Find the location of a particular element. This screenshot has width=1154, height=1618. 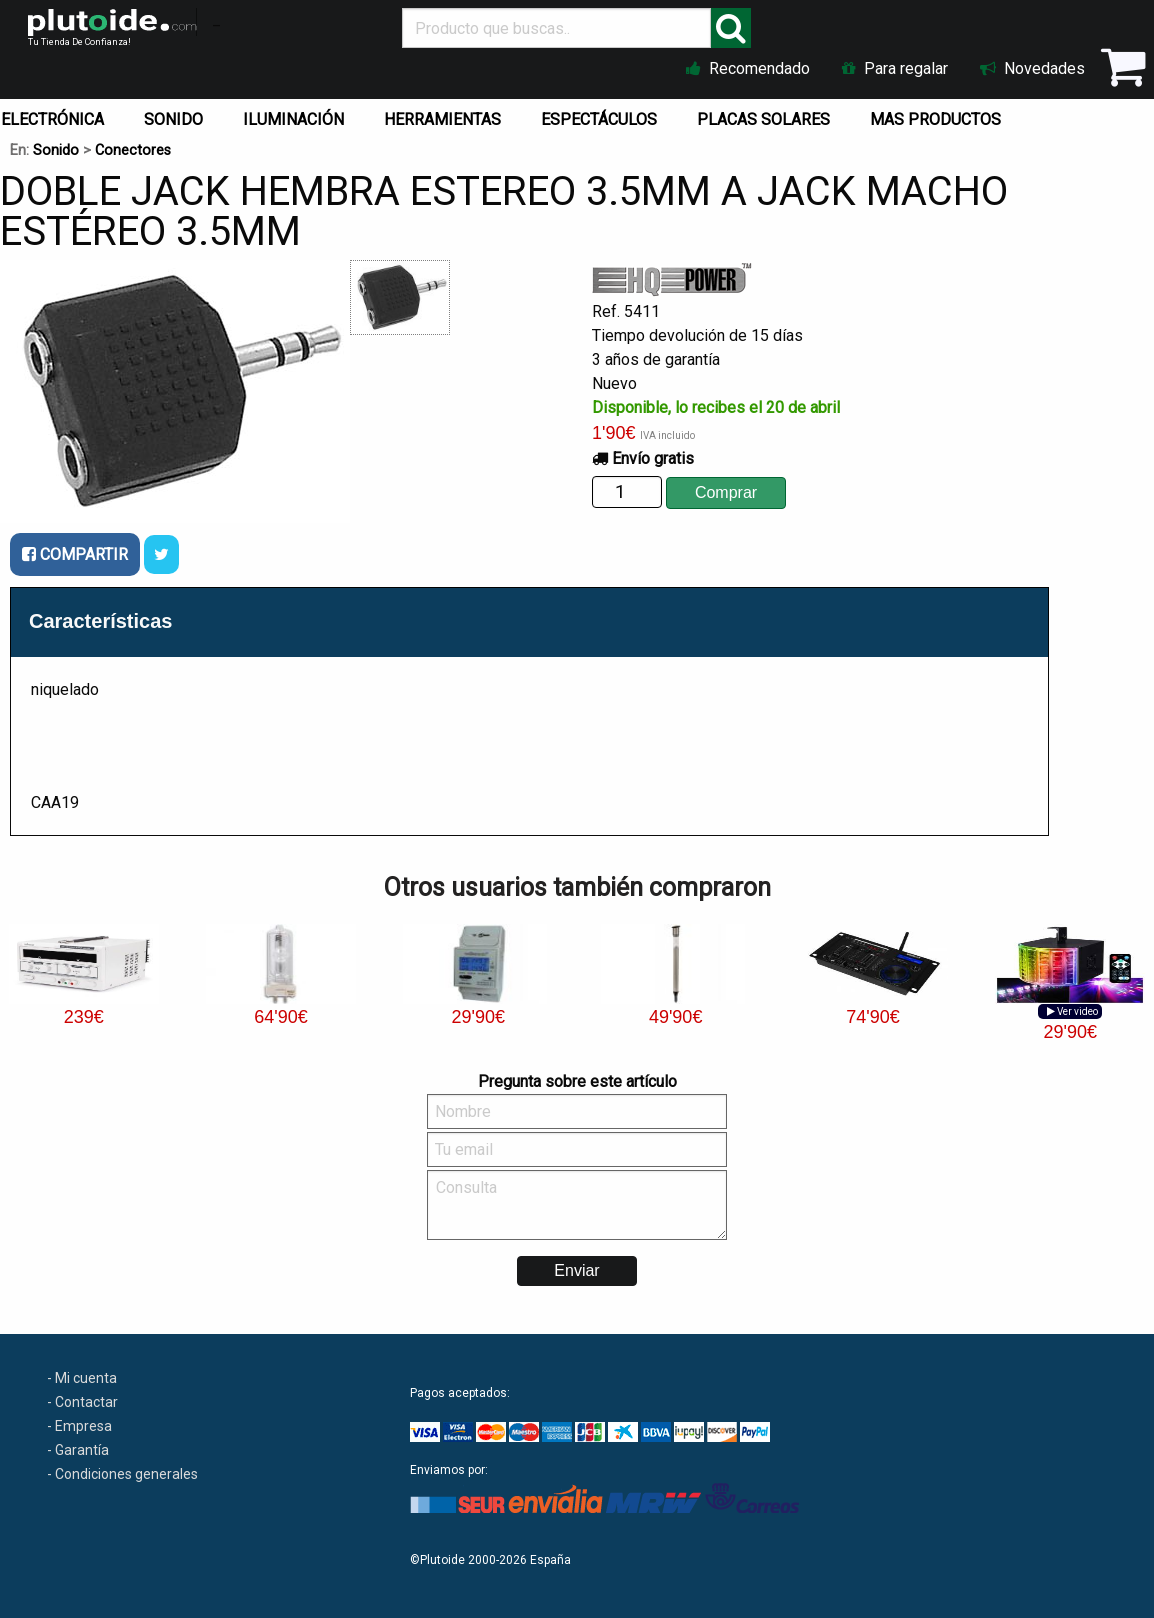

HERRAMIENTAS is located at coordinates (442, 119).